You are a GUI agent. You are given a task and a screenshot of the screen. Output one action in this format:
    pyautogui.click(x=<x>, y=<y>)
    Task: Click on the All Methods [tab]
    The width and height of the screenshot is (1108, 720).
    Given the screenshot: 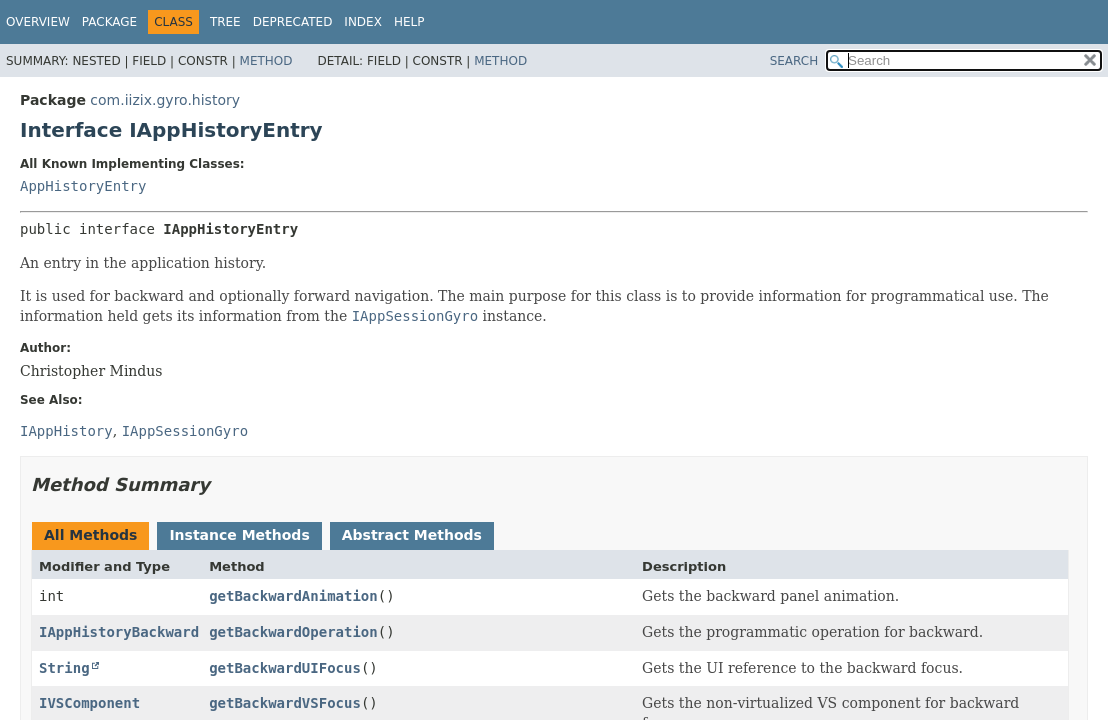 What is the action you would take?
    pyautogui.click(x=90, y=535)
    